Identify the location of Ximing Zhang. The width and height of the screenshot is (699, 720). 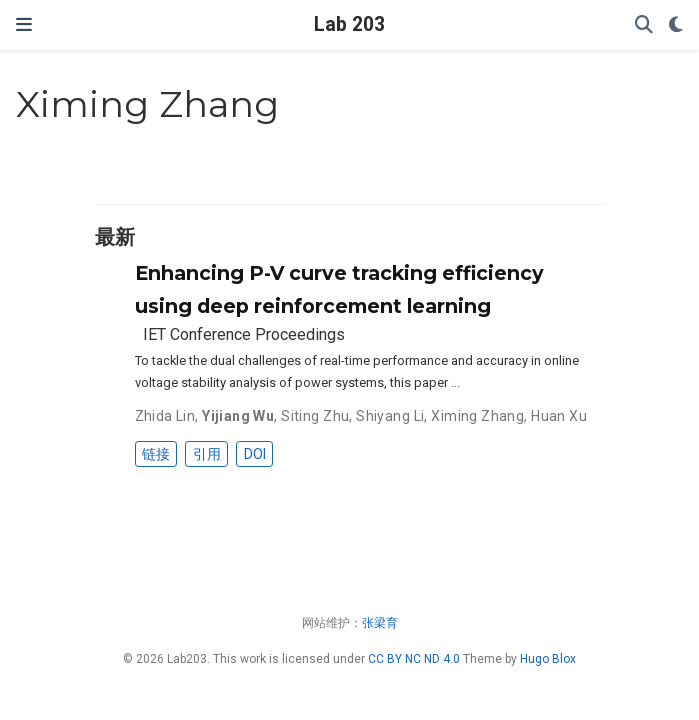
(477, 416).